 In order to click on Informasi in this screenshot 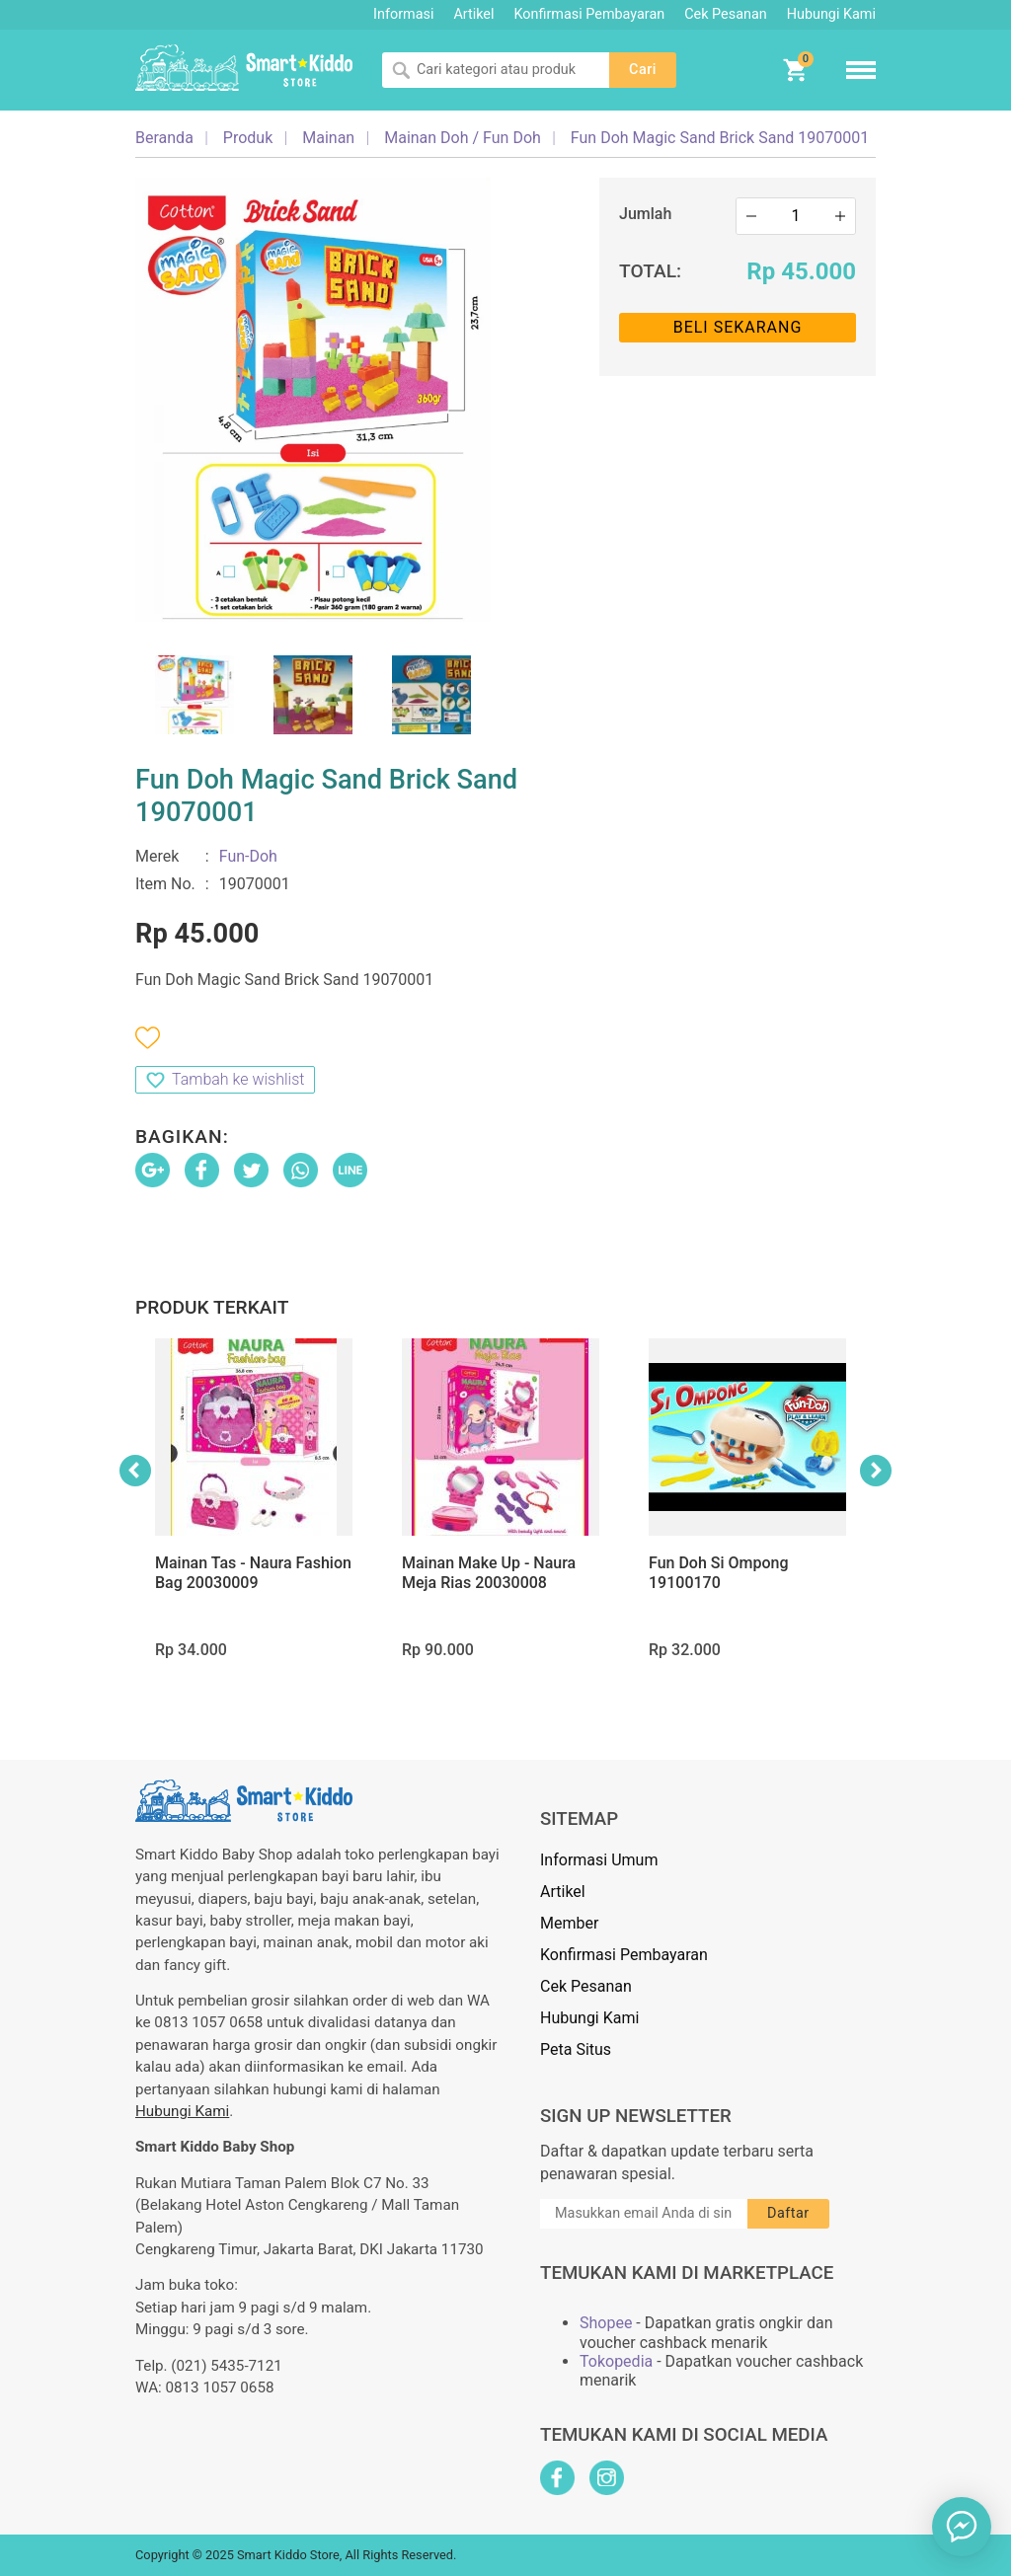, I will do `click(403, 14)`.